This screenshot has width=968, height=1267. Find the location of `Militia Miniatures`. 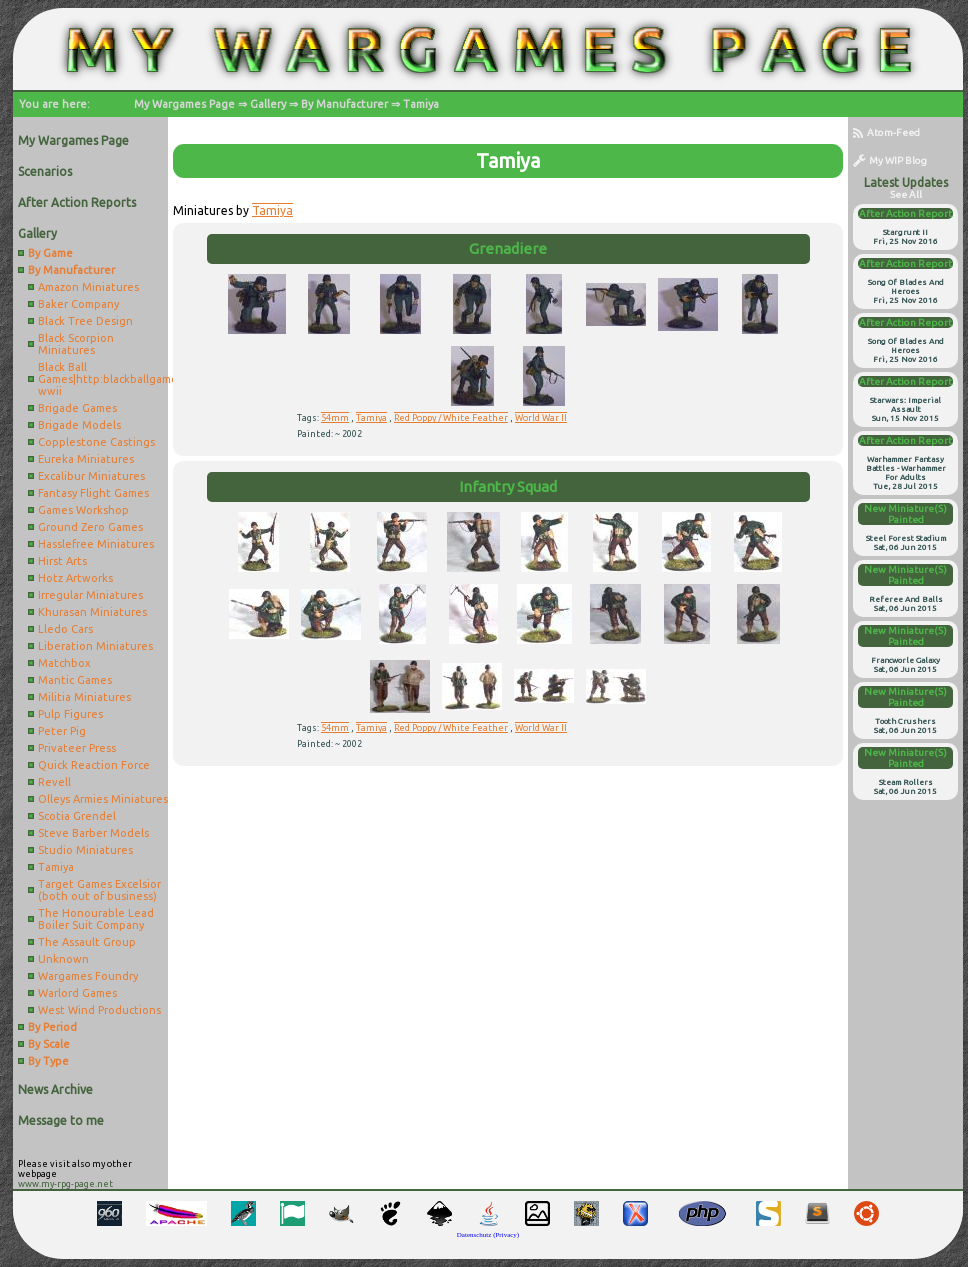

Militia Miniatures is located at coordinates (84, 697).